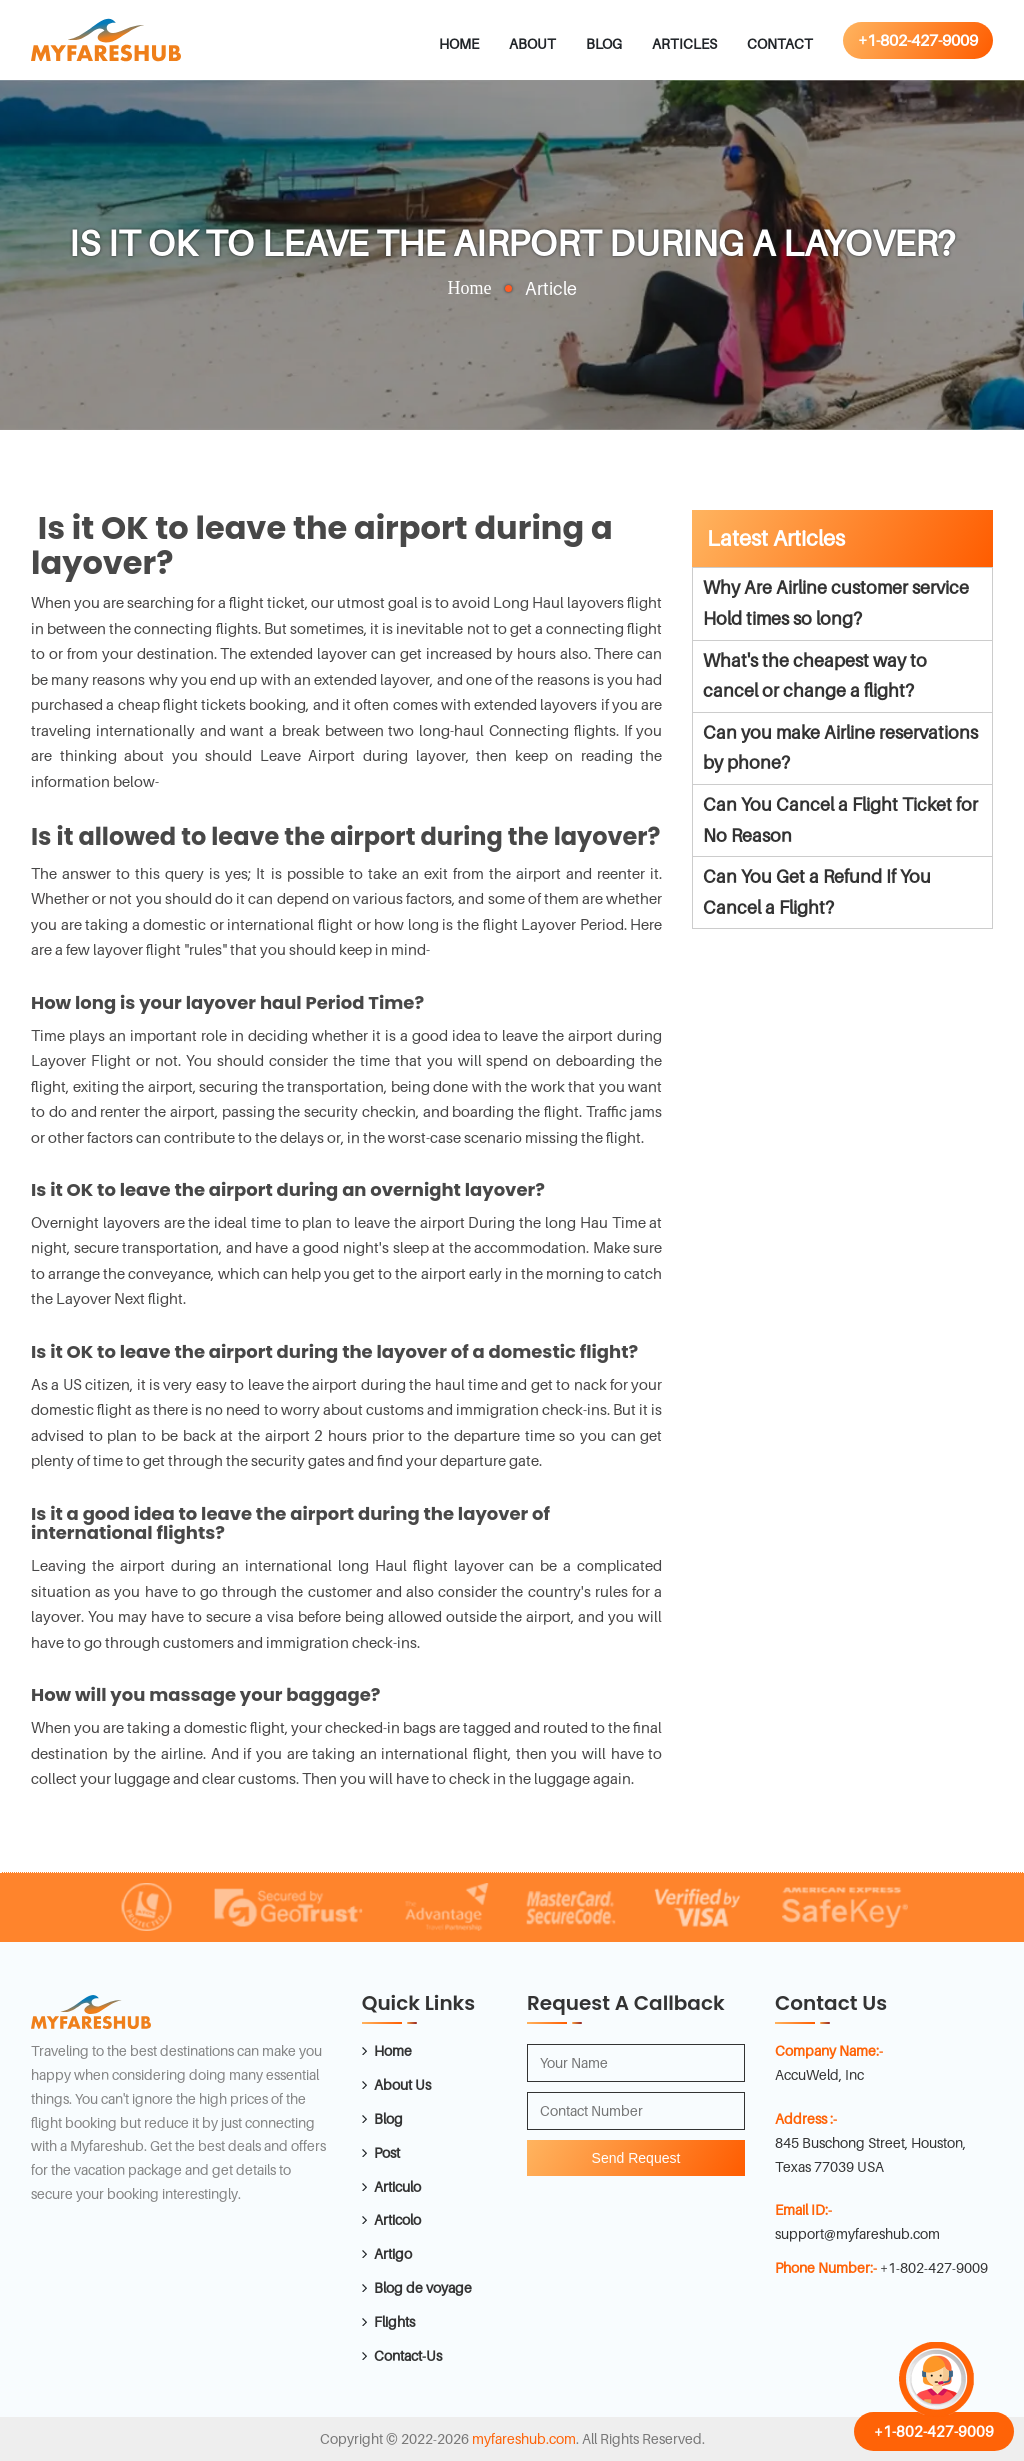 This screenshot has width=1024, height=2461. Describe the element at coordinates (387, 2152) in the screenshot. I see `Post` at that location.